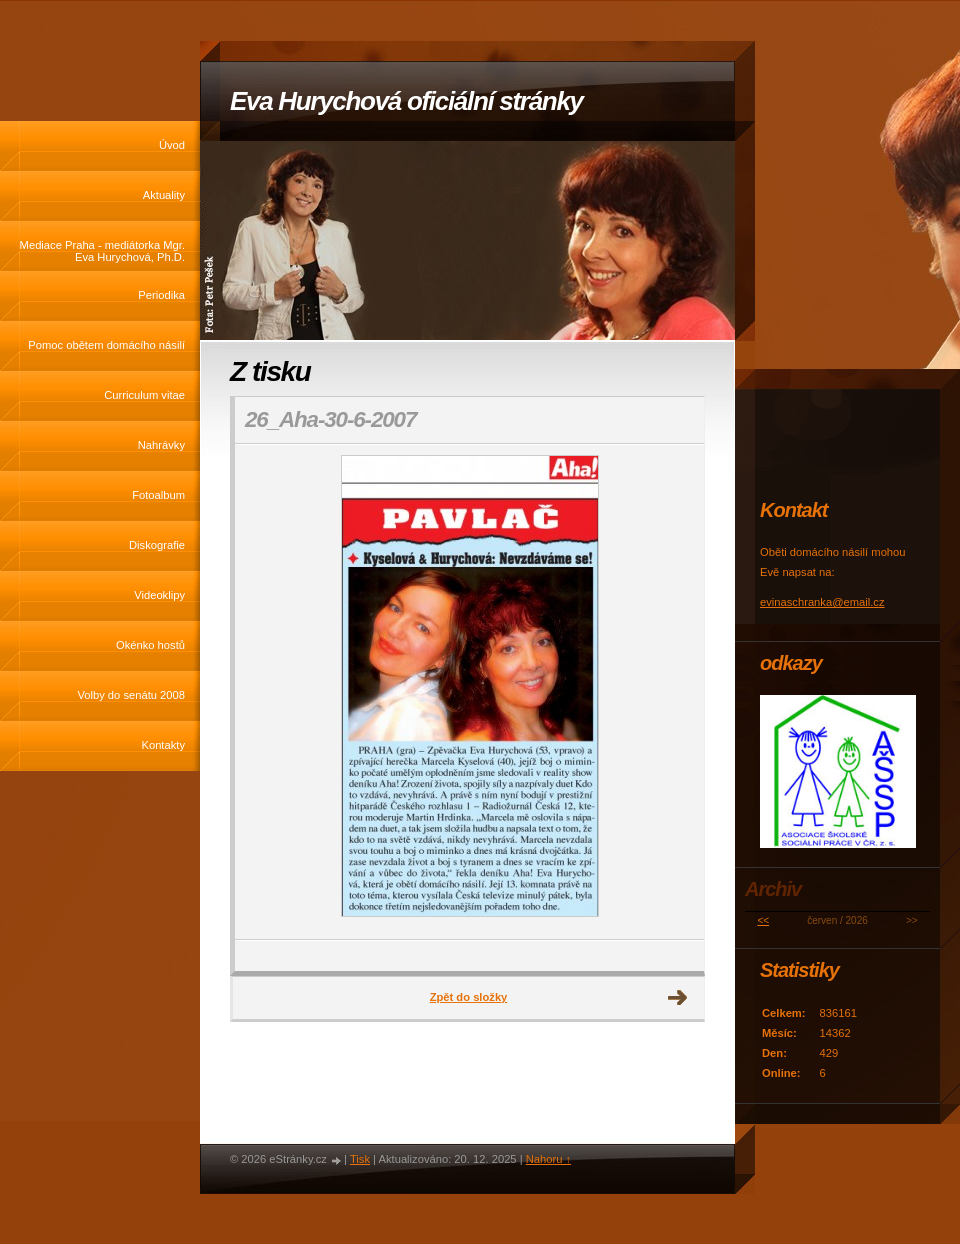 The image size is (960, 1244). Describe the element at coordinates (131, 695) in the screenshot. I see `Volby do senátu 2008` at that location.